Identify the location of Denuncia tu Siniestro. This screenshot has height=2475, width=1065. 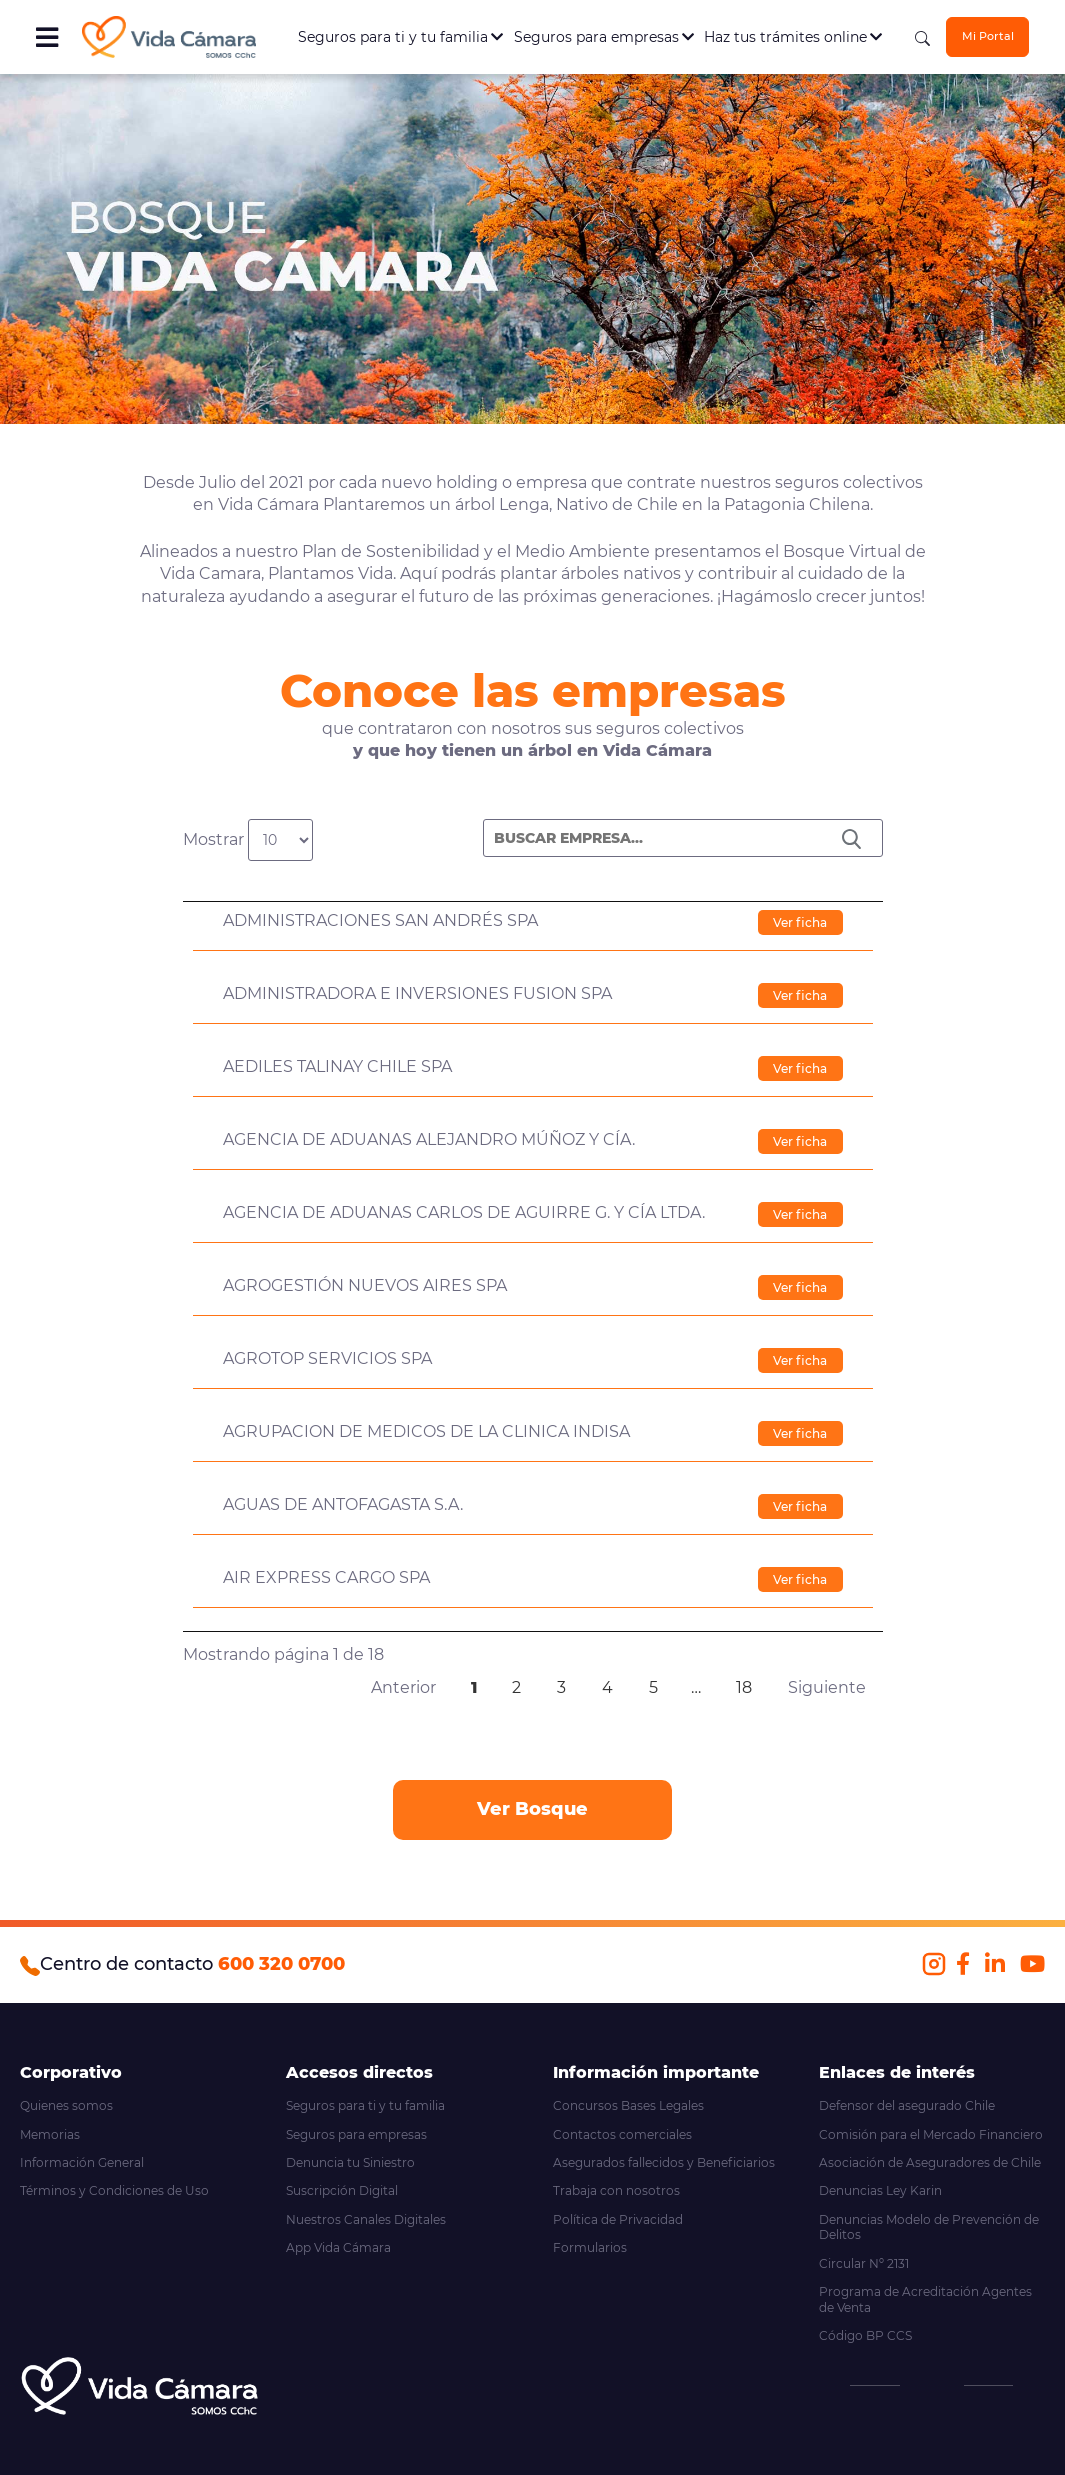
(350, 2162).